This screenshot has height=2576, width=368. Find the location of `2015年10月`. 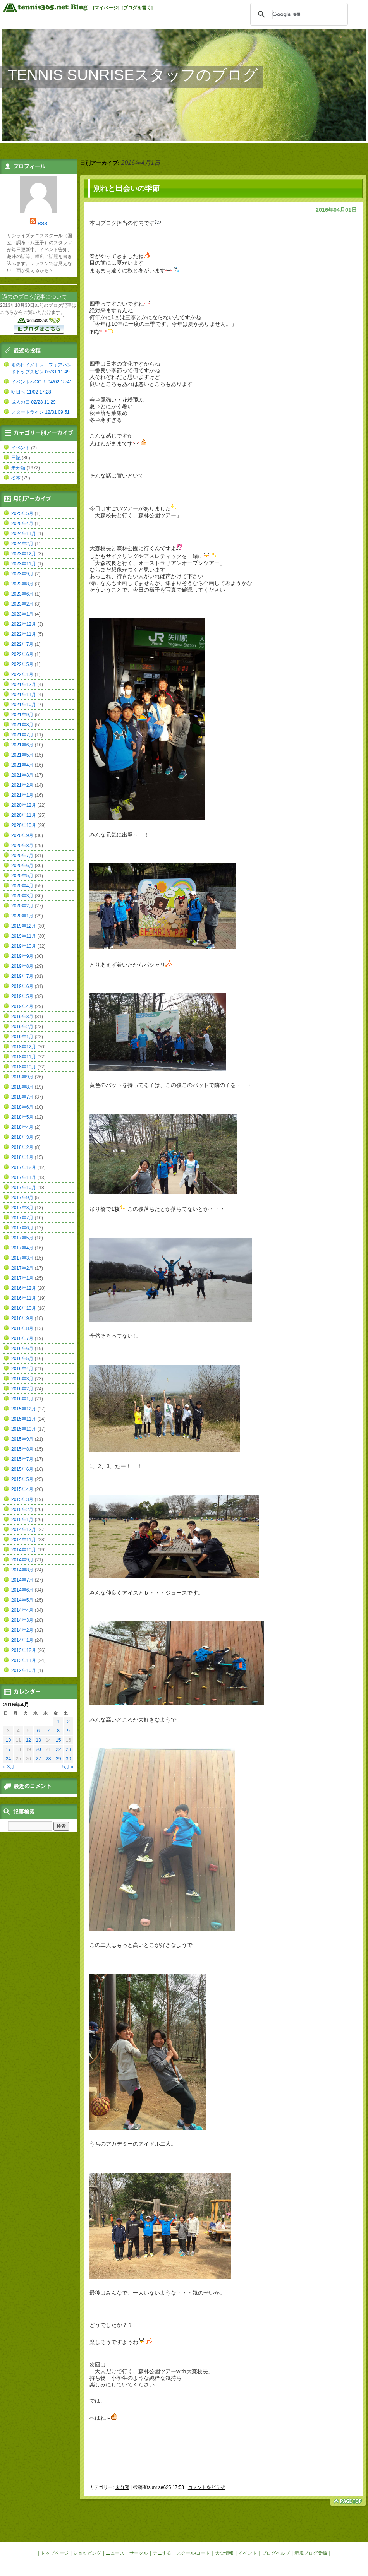

2015年10月 is located at coordinates (23, 1429).